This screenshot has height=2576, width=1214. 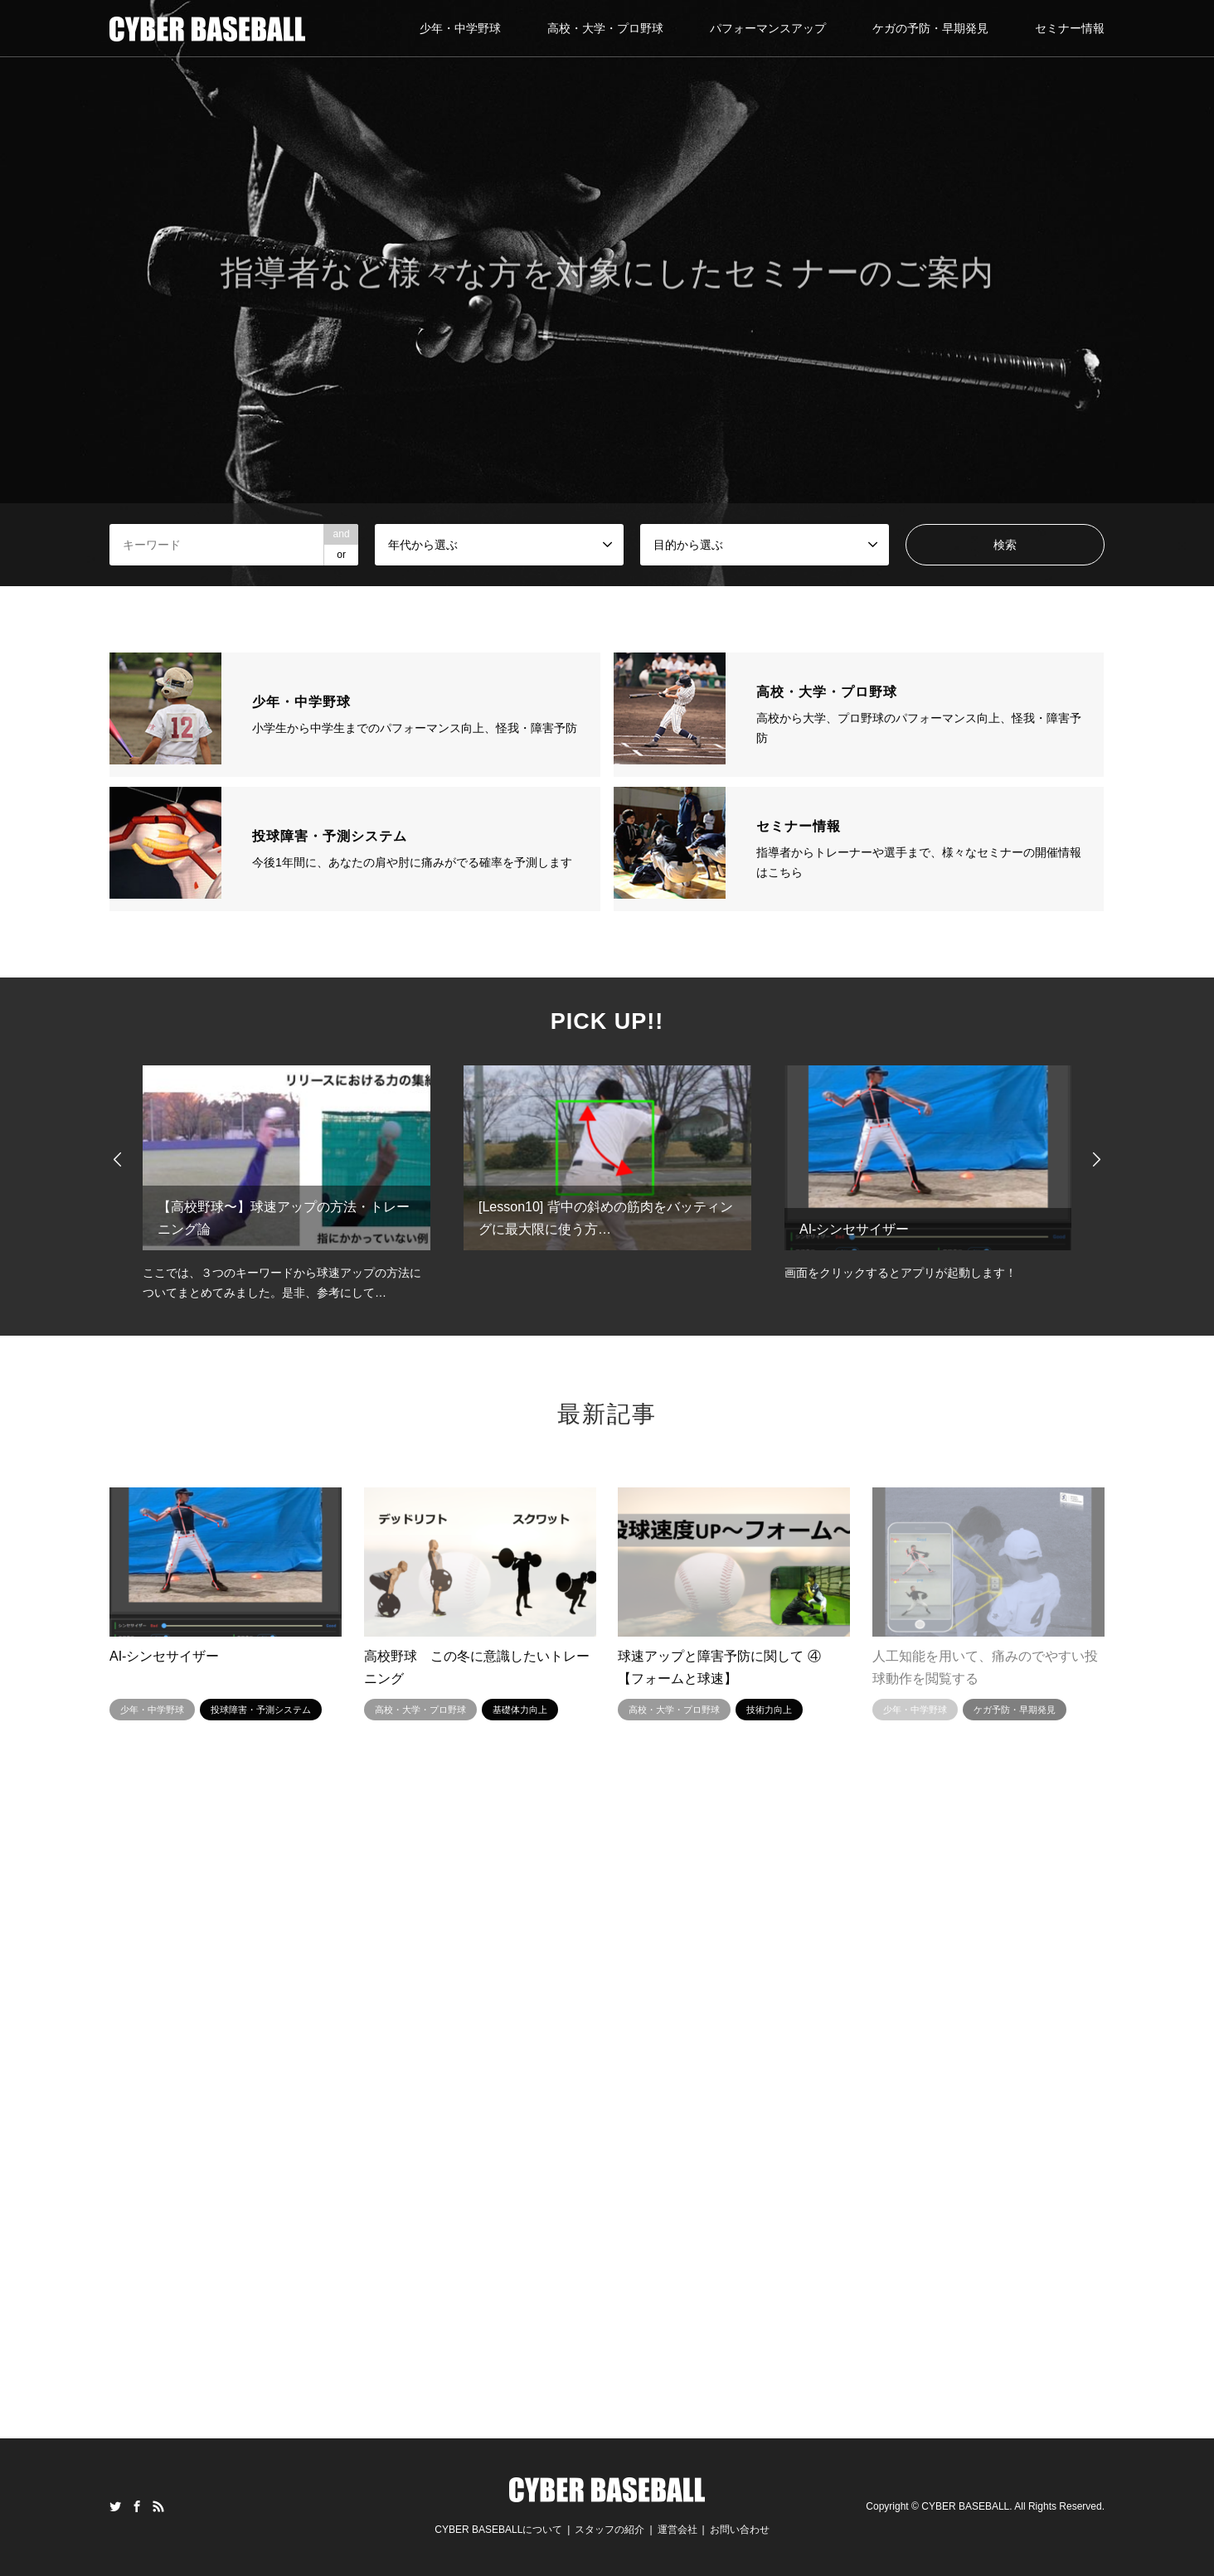 I want to click on CYBER BASEBALLについて, so click(x=498, y=2529).